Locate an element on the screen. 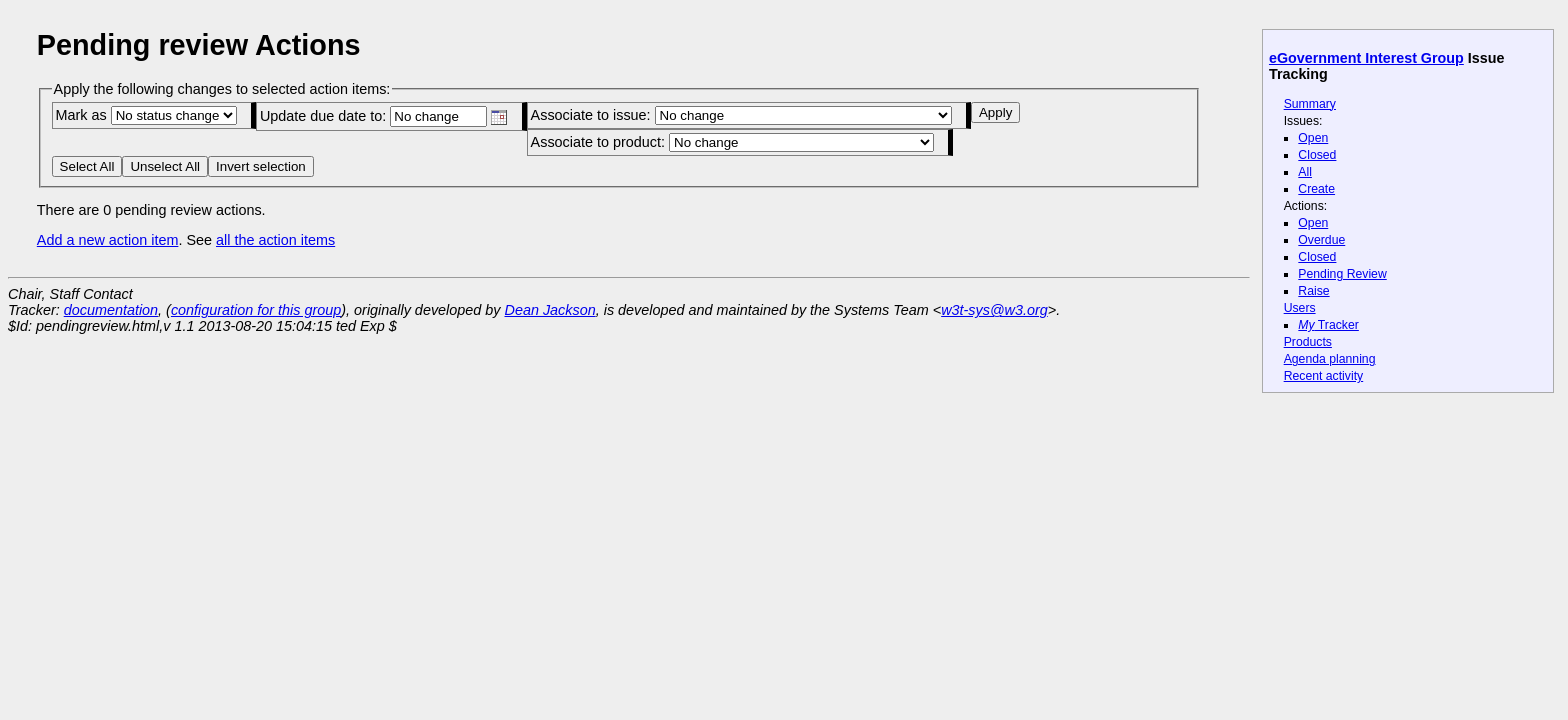  Users is located at coordinates (1300, 308).